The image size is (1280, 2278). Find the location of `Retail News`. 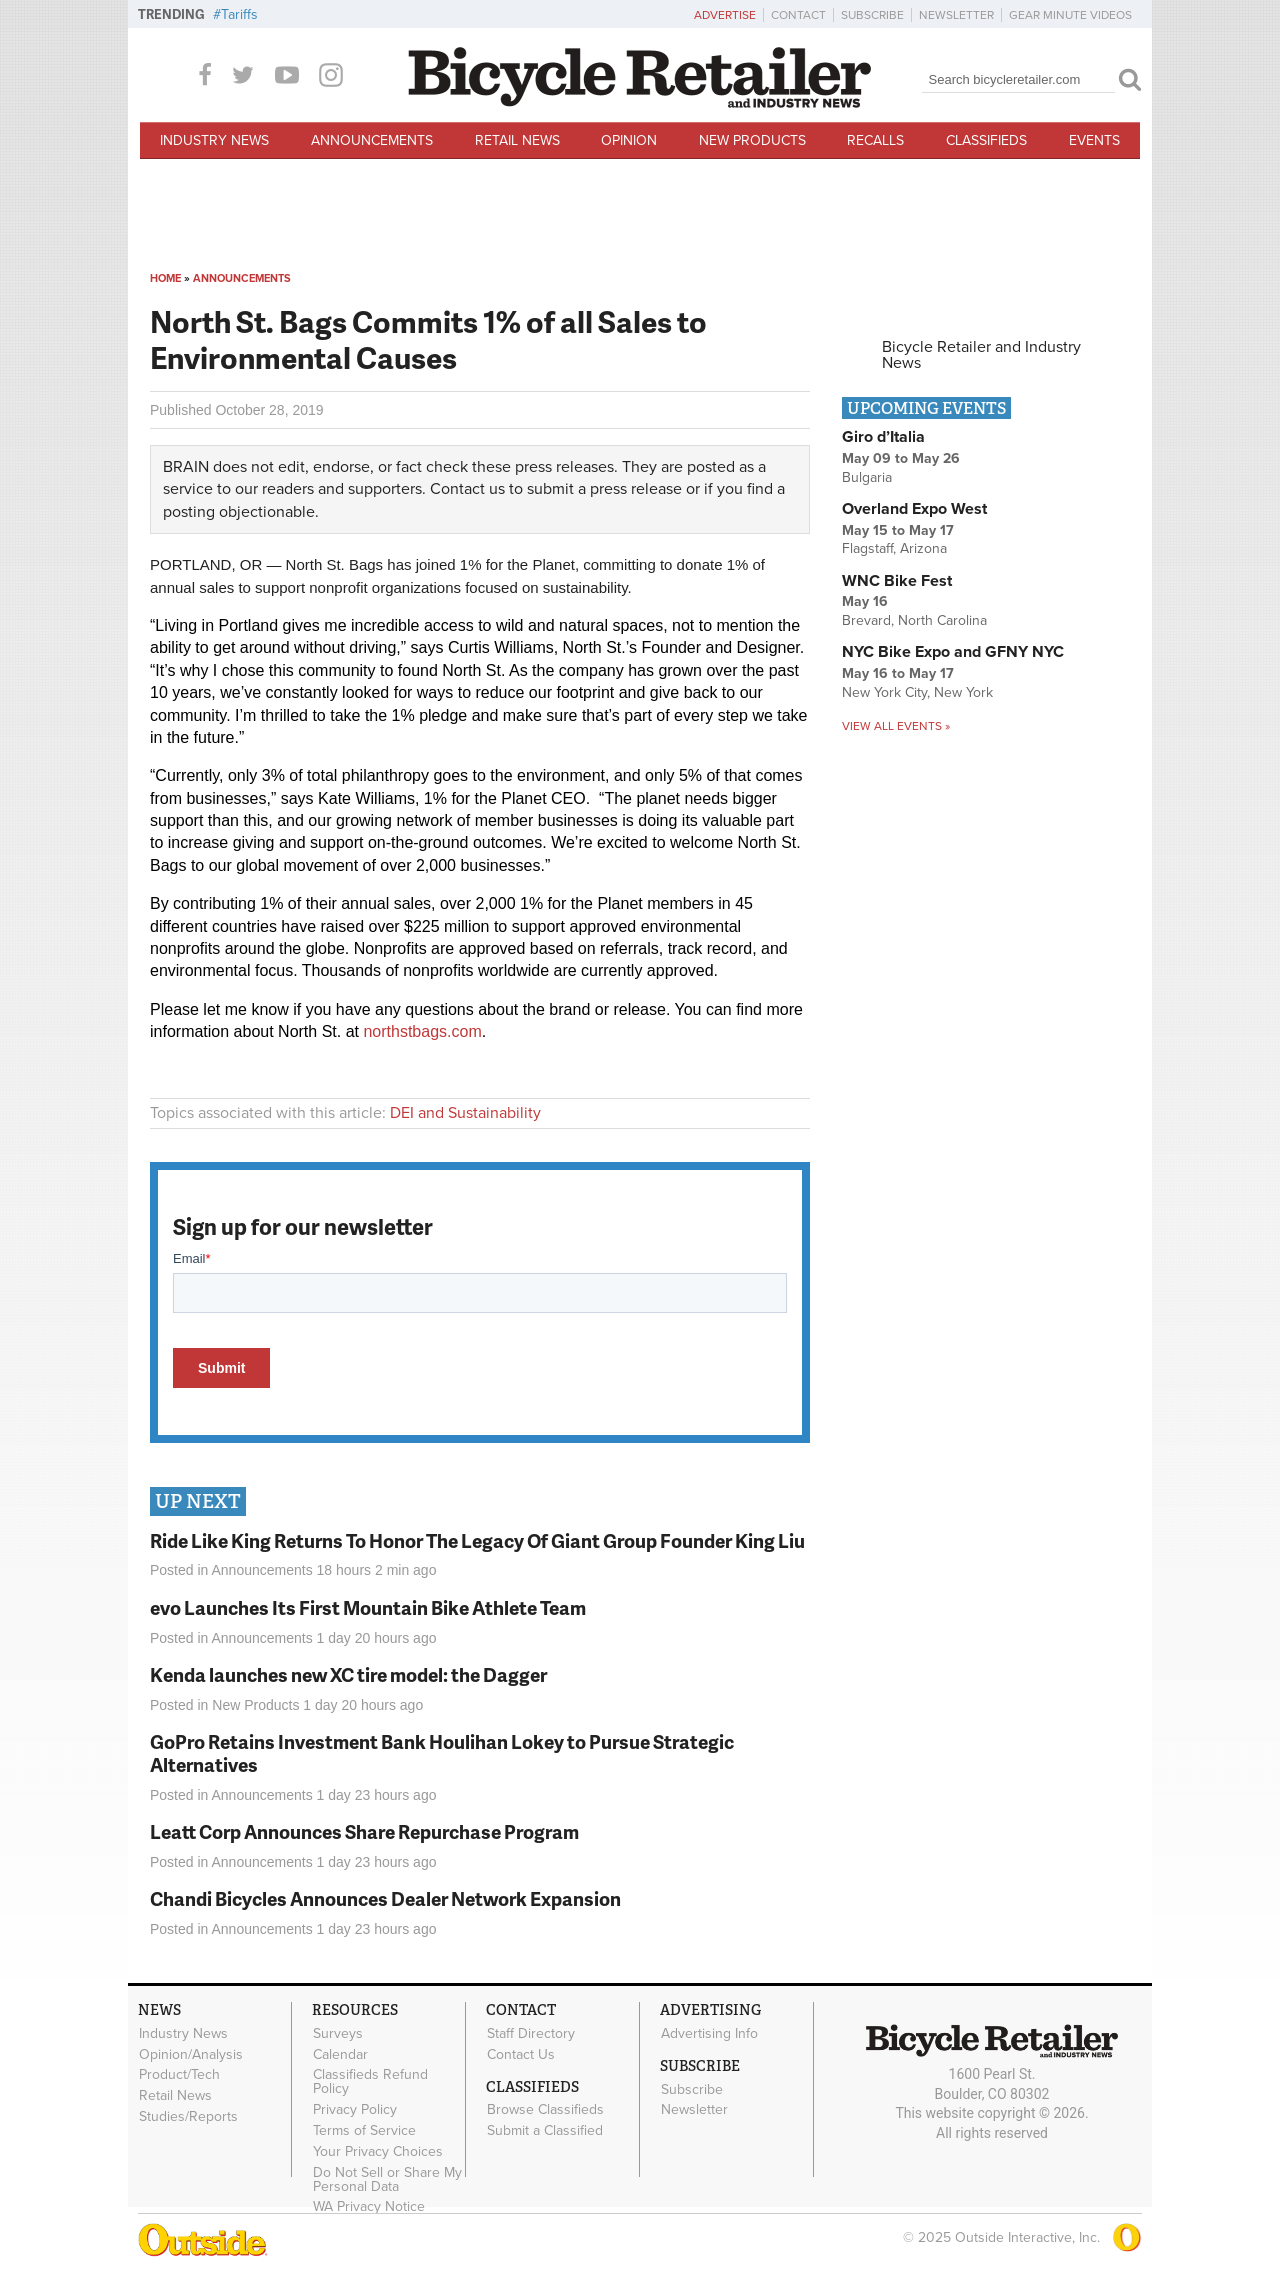

Retail News is located at coordinates (517, 140).